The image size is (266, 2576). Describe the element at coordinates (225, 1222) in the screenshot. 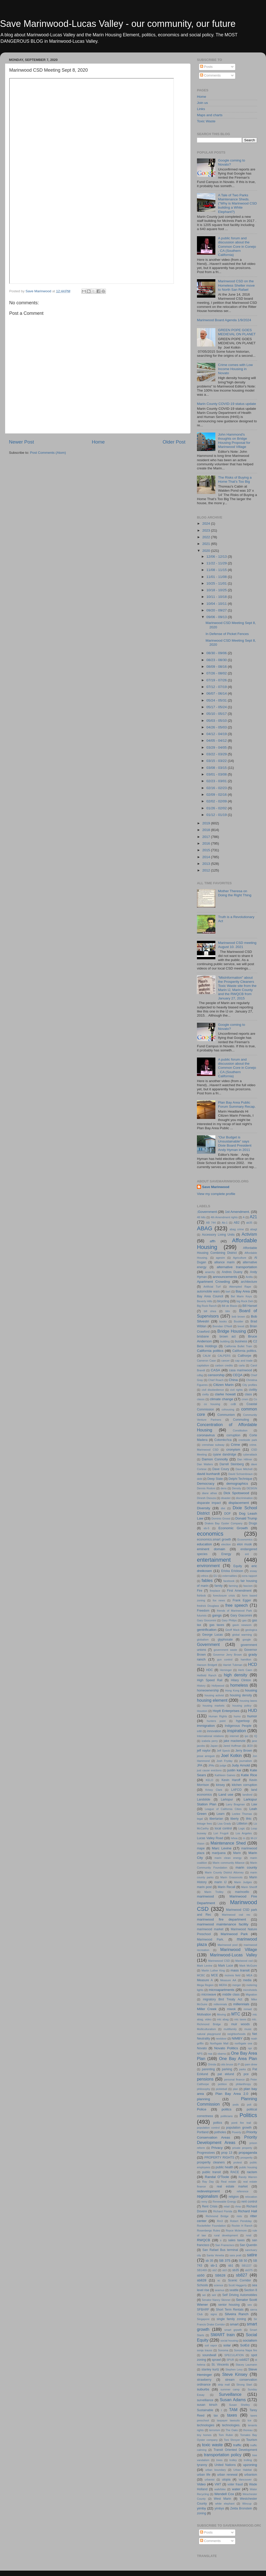

I see `Ab-1` at that location.